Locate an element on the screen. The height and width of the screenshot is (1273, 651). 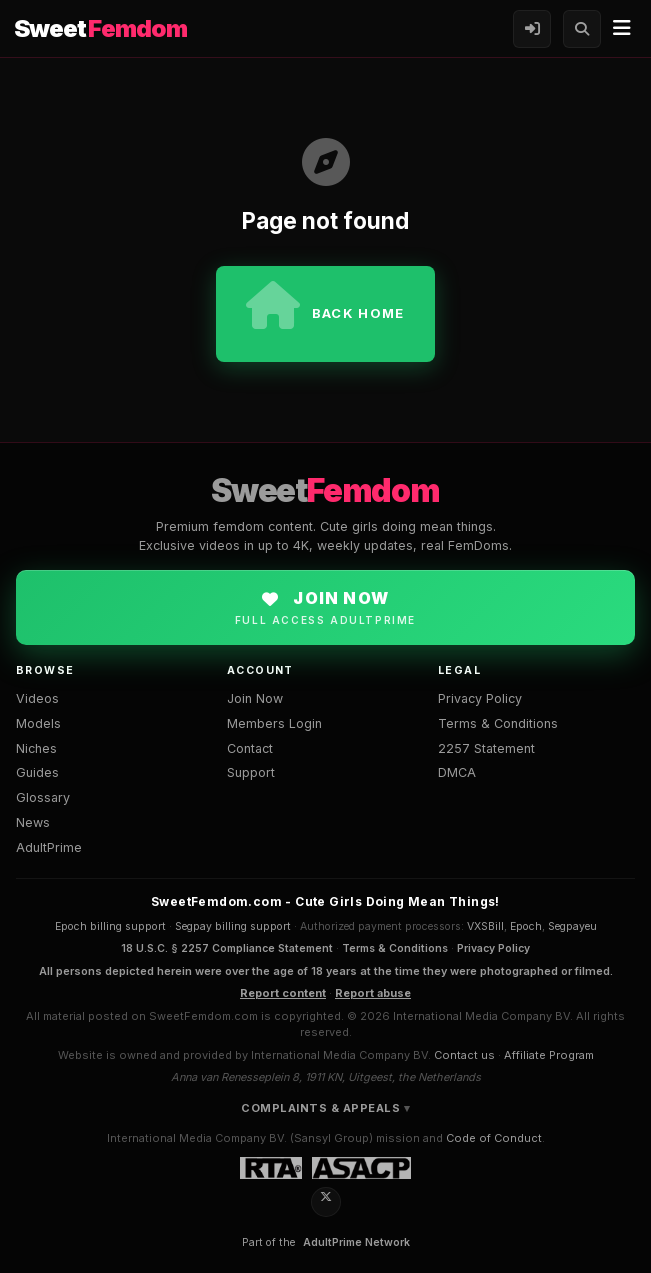
VXSBill is located at coordinates (485, 926).